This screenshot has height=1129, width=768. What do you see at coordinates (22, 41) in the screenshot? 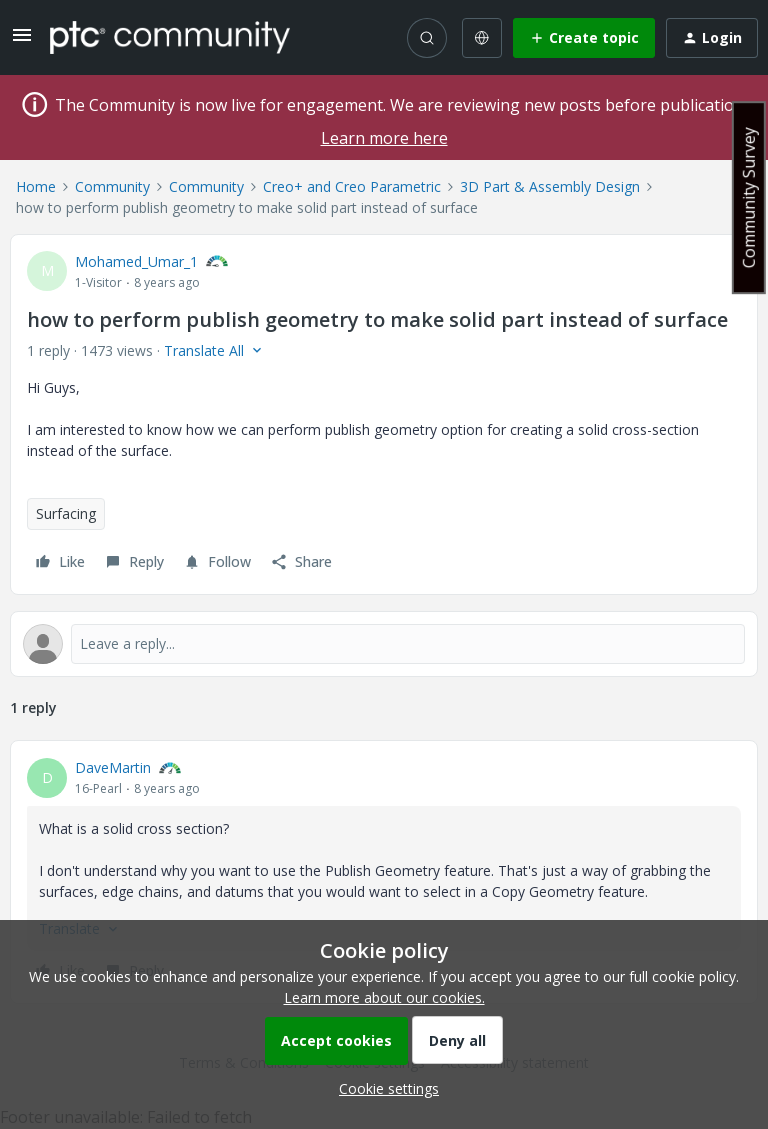
I see `[button]` at bounding box center [22, 41].